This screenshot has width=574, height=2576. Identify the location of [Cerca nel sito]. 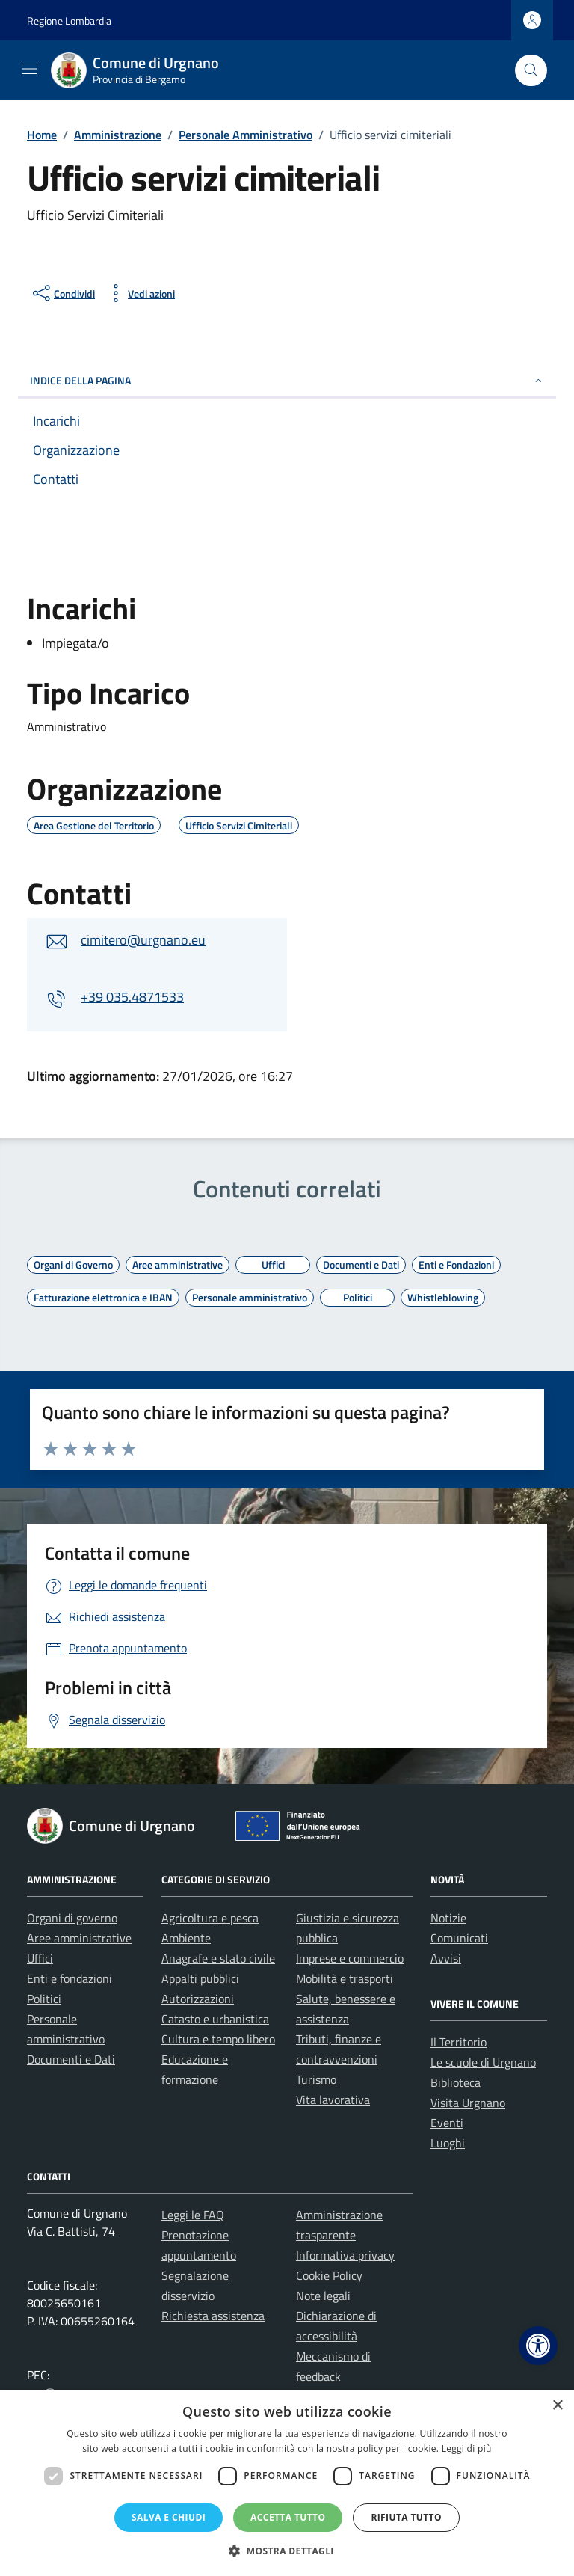
(531, 71).